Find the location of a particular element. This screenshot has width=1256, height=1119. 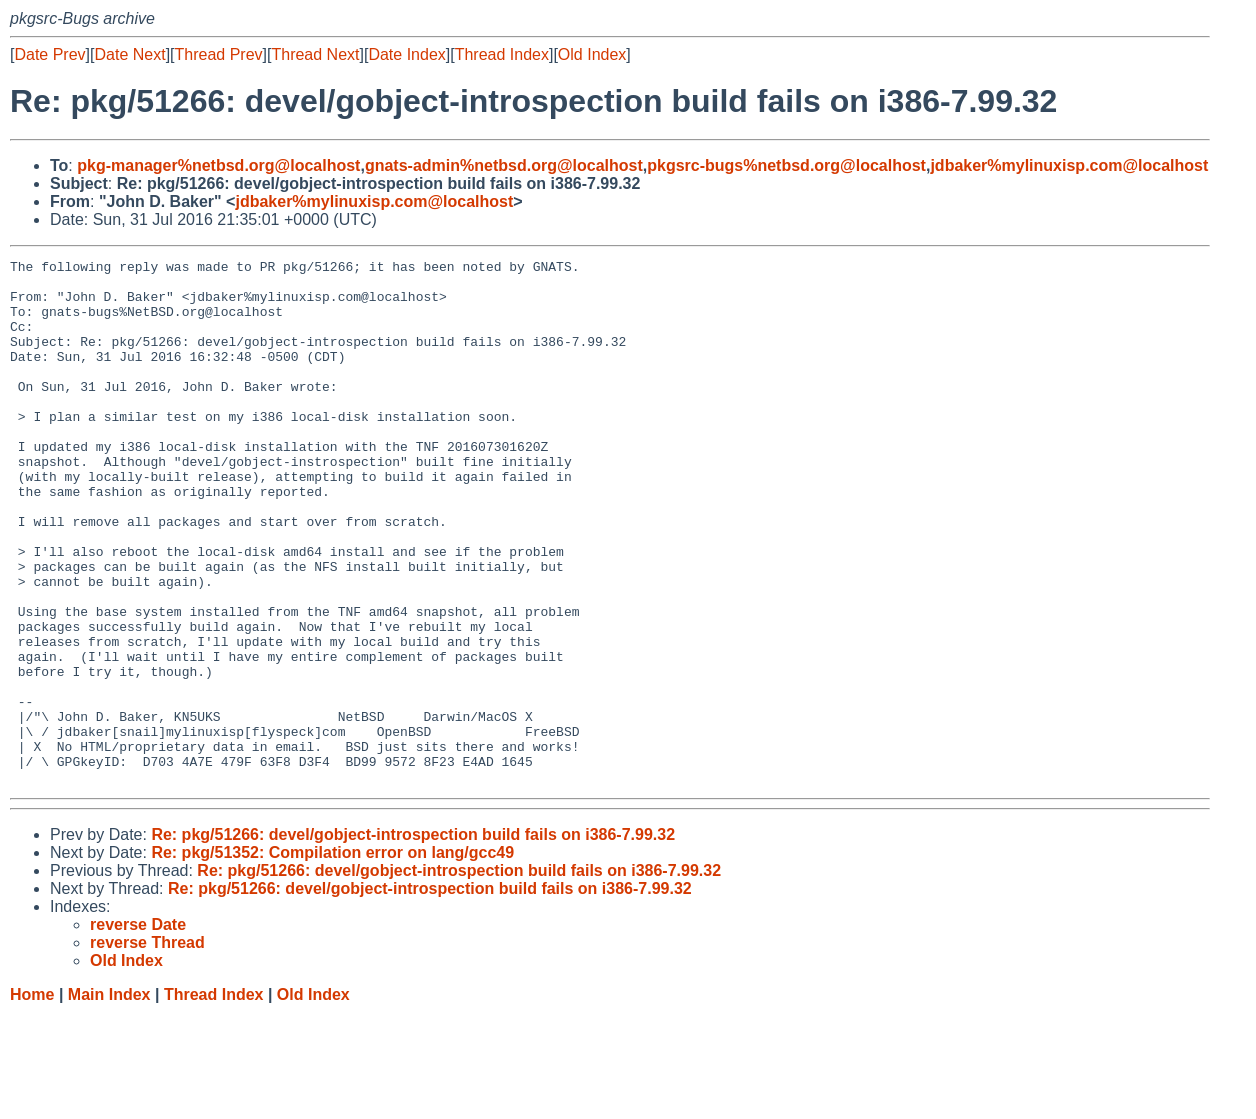

Date Index is located at coordinates (406, 54).